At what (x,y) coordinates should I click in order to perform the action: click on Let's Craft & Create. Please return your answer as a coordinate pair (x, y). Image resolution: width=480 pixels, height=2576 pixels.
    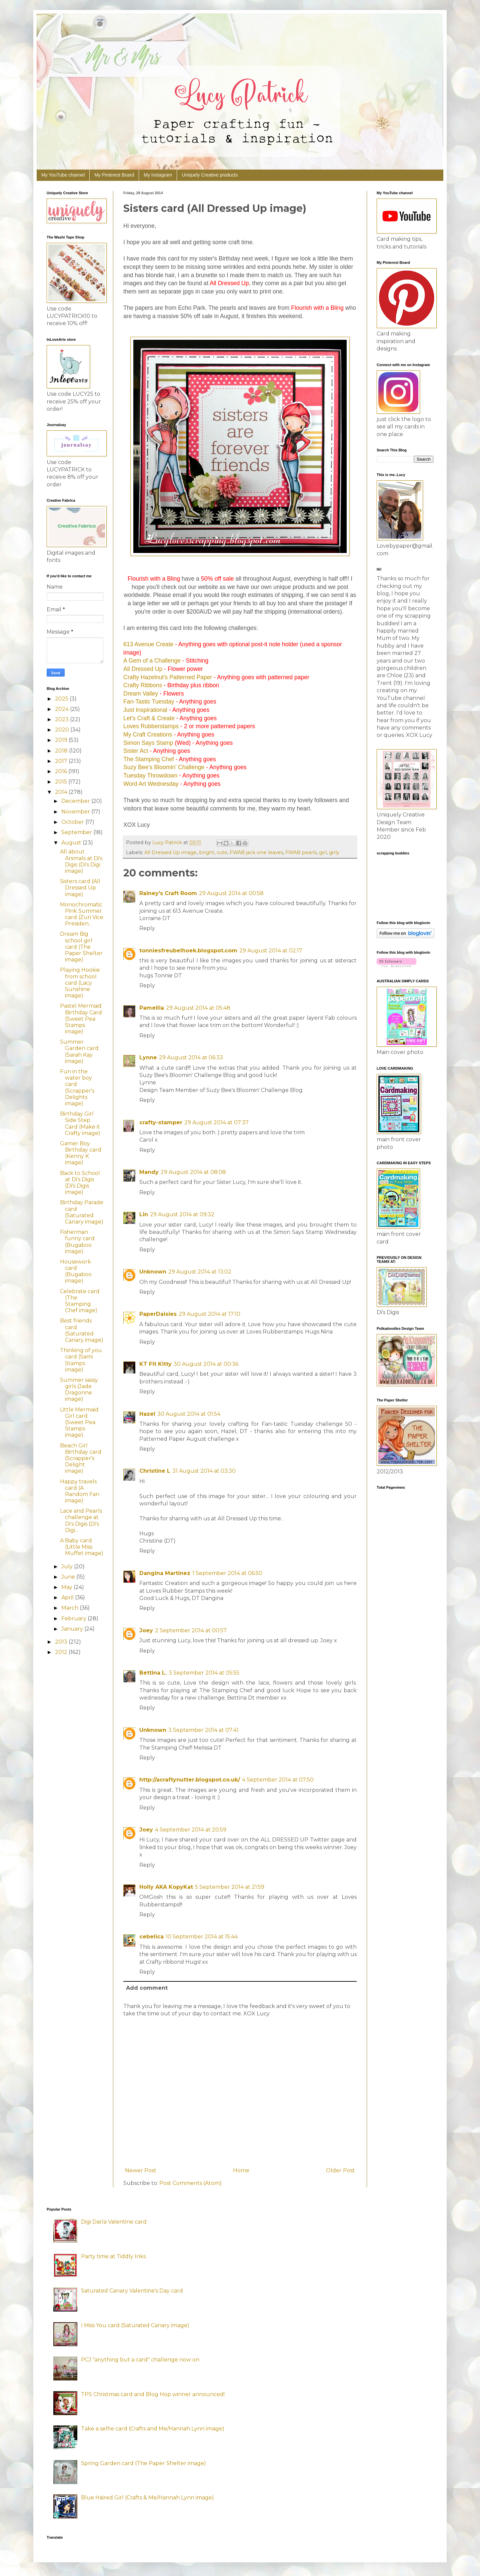
    Looking at the image, I should click on (149, 718).